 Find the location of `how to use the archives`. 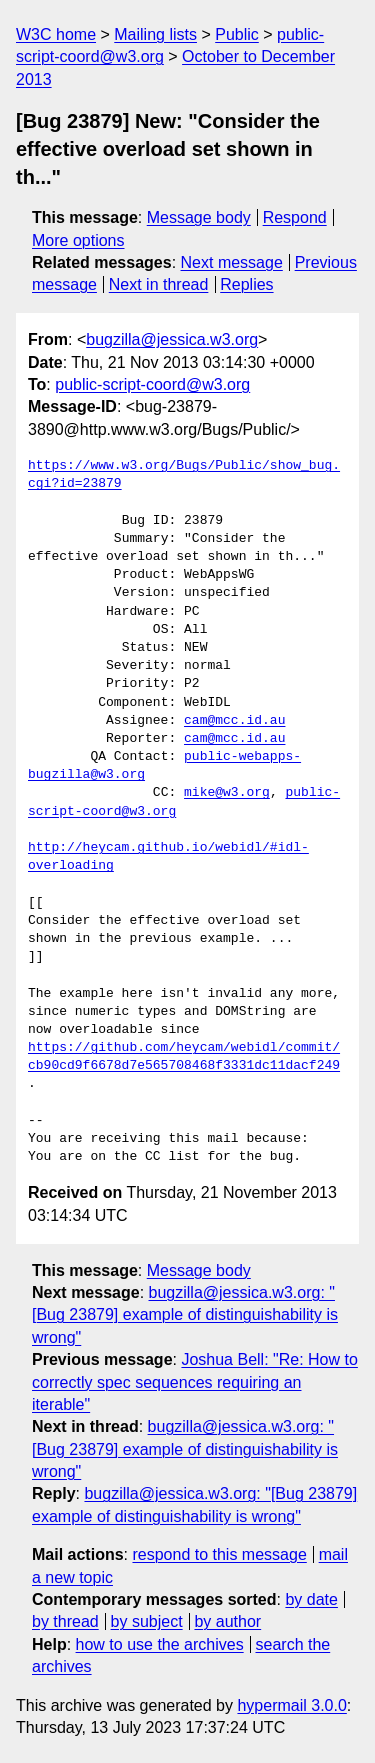

how to use the archives is located at coordinates (160, 1644).